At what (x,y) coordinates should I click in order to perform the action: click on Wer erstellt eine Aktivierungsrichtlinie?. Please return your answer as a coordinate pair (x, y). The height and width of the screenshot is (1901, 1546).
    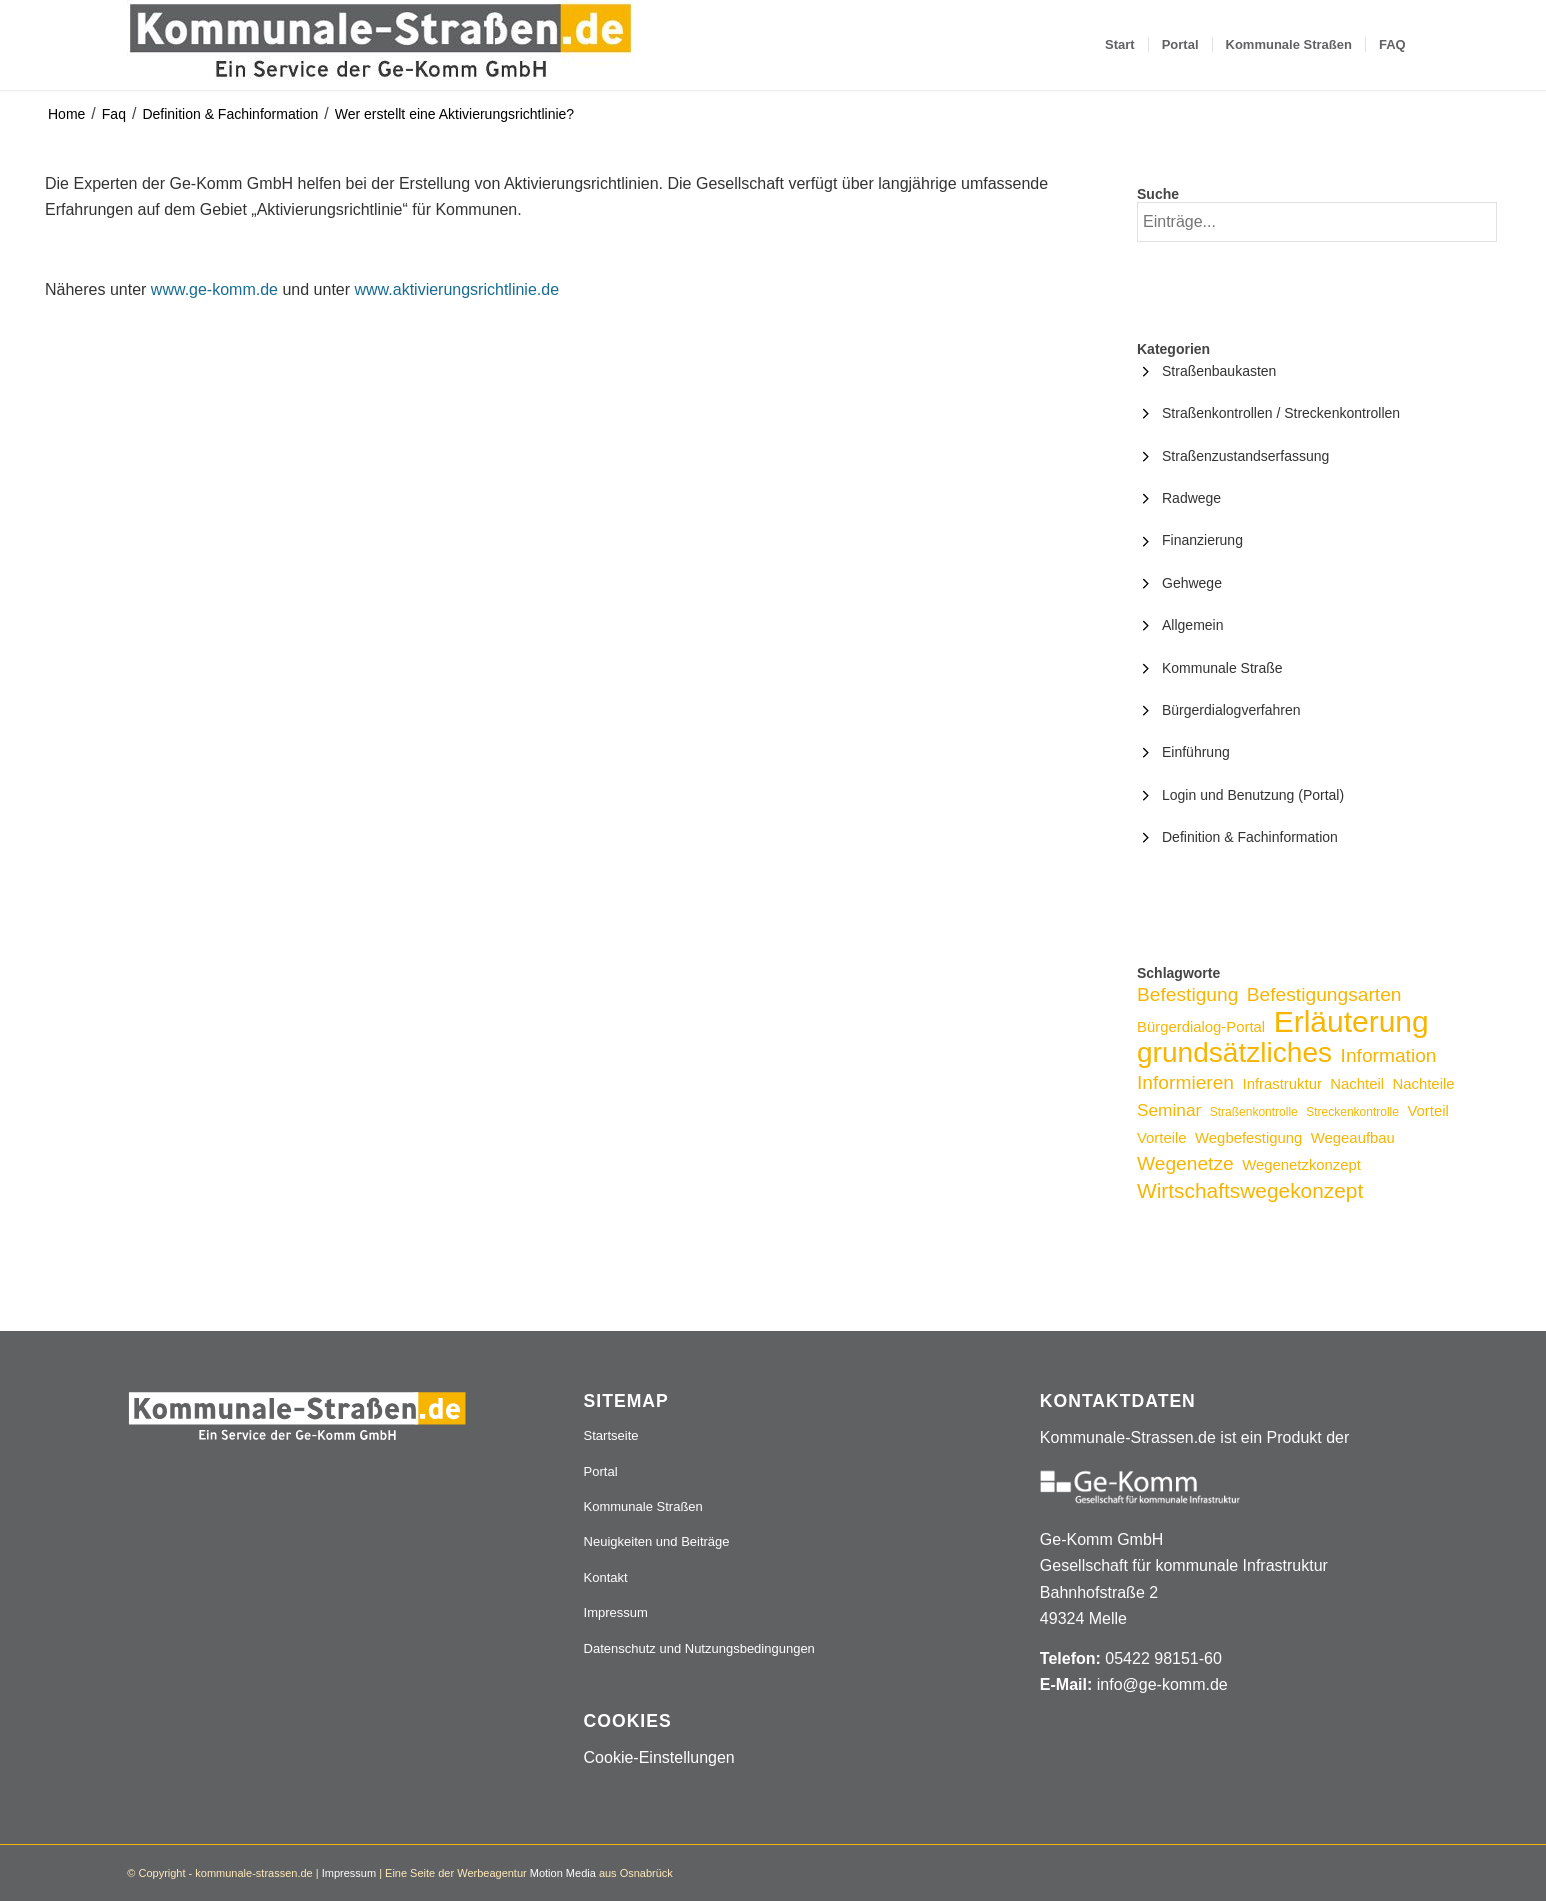
    Looking at the image, I should click on (454, 114).